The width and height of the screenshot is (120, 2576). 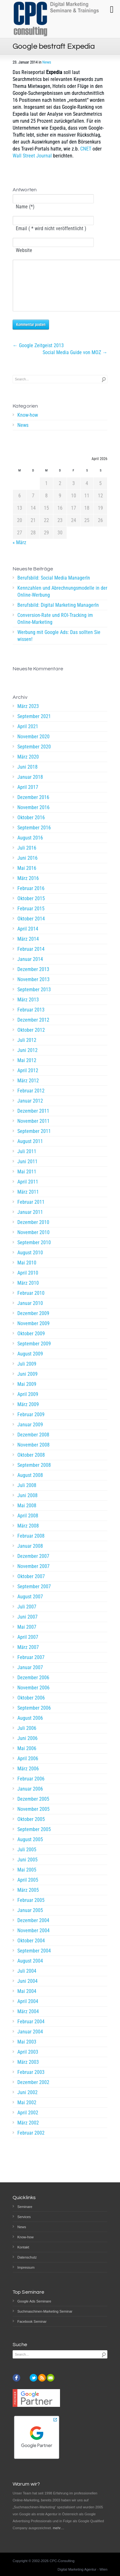 What do you see at coordinates (33, 1687) in the screenshot?
I see `Dezember 2006` at bounding box center [33, 1687].